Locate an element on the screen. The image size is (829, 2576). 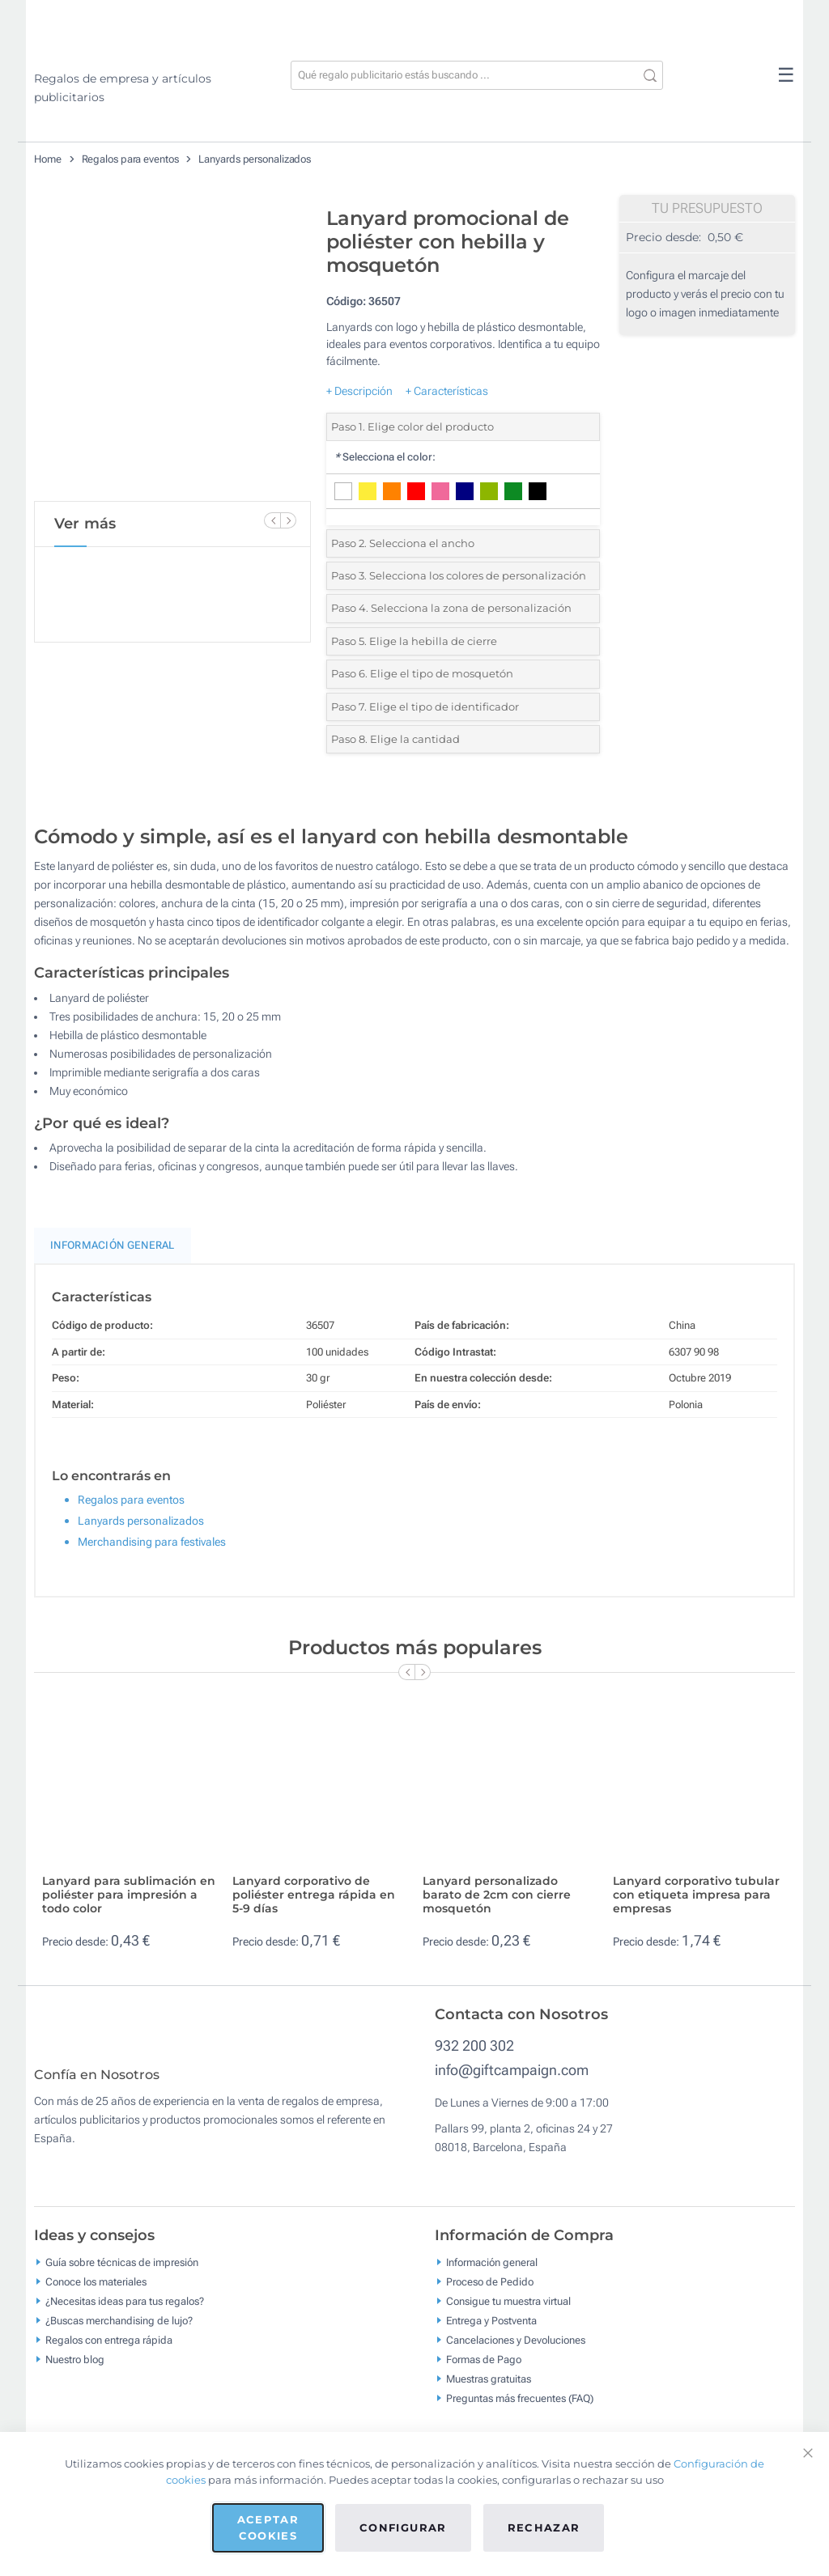
Proceso de Pedido is located at coordinates (490, 2293).